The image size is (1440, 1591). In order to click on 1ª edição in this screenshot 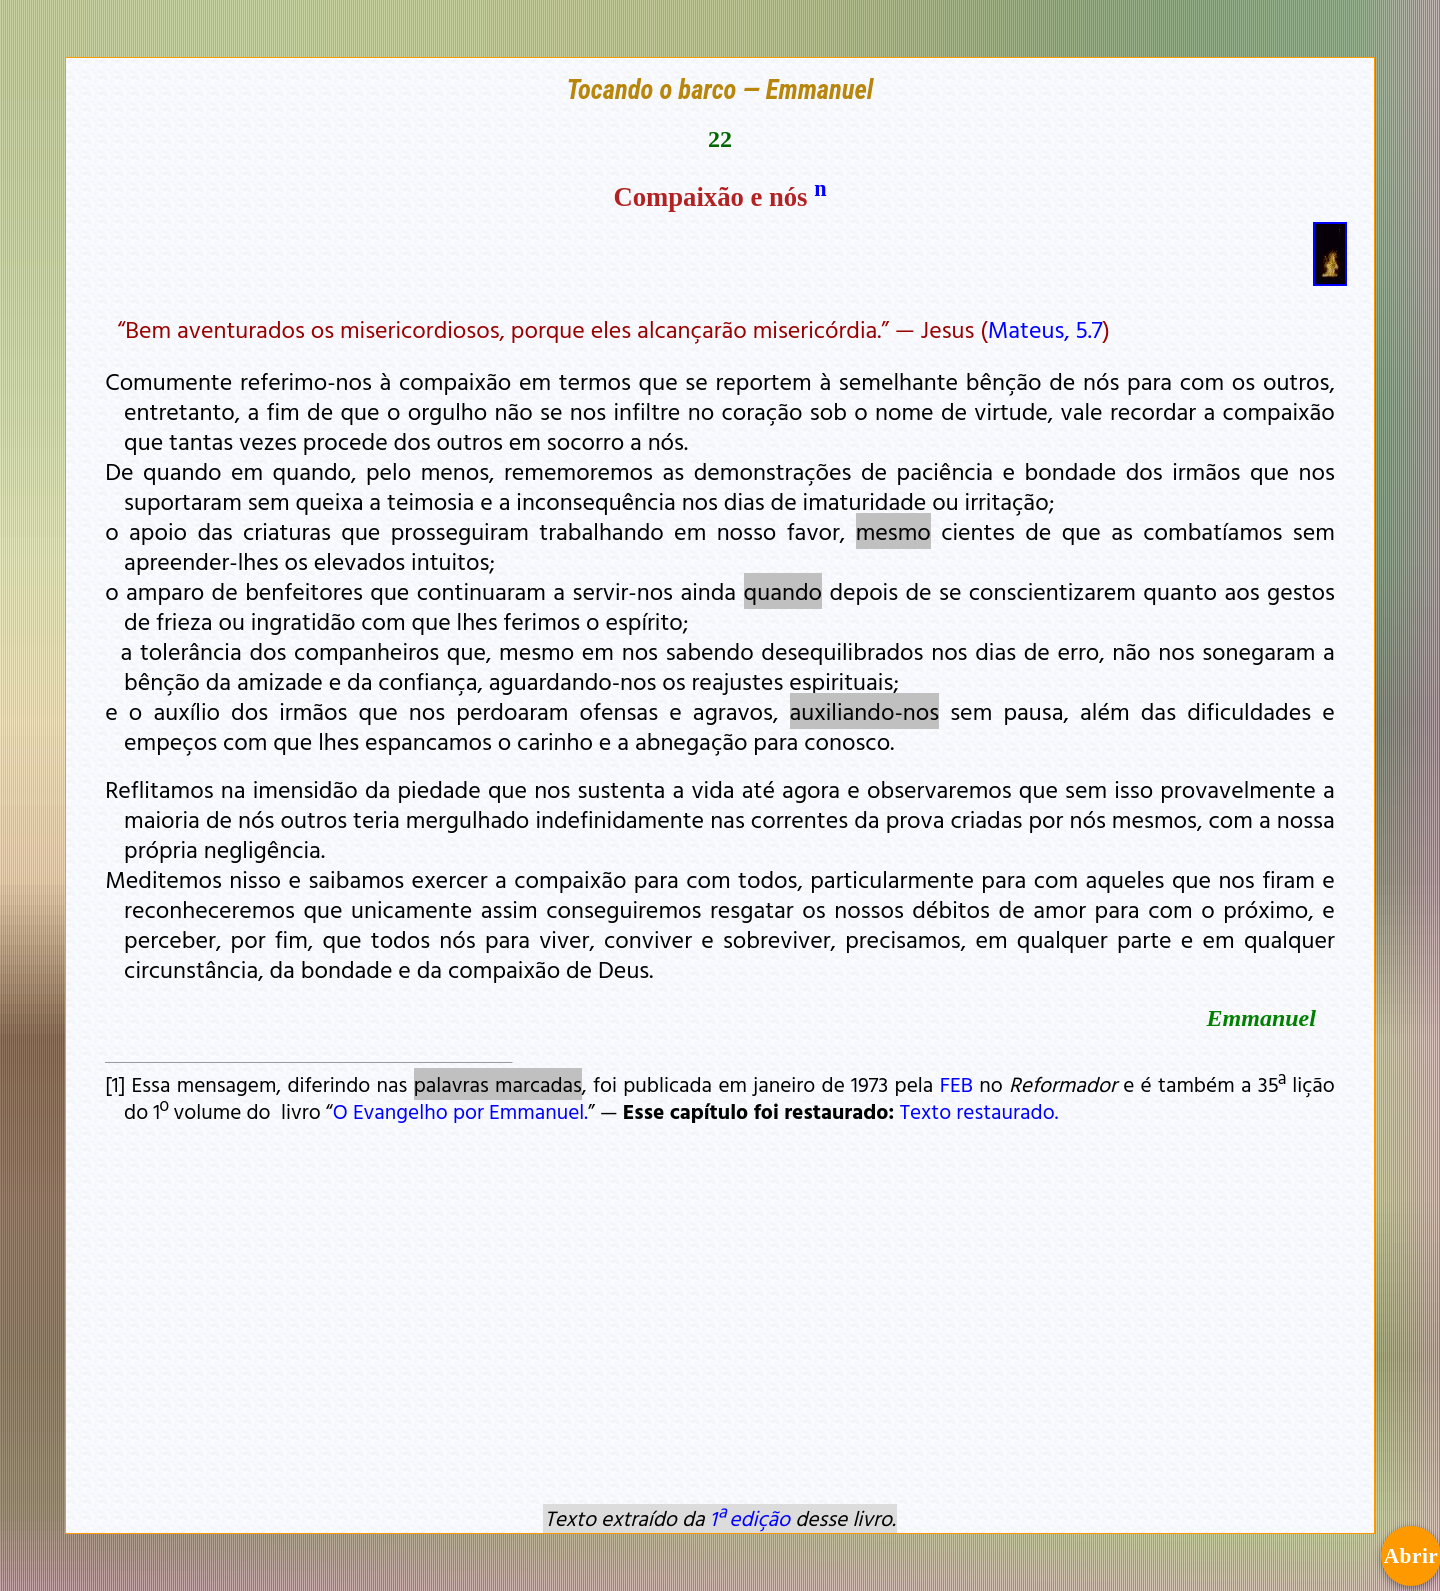, I will do `click(750, 1518)`.